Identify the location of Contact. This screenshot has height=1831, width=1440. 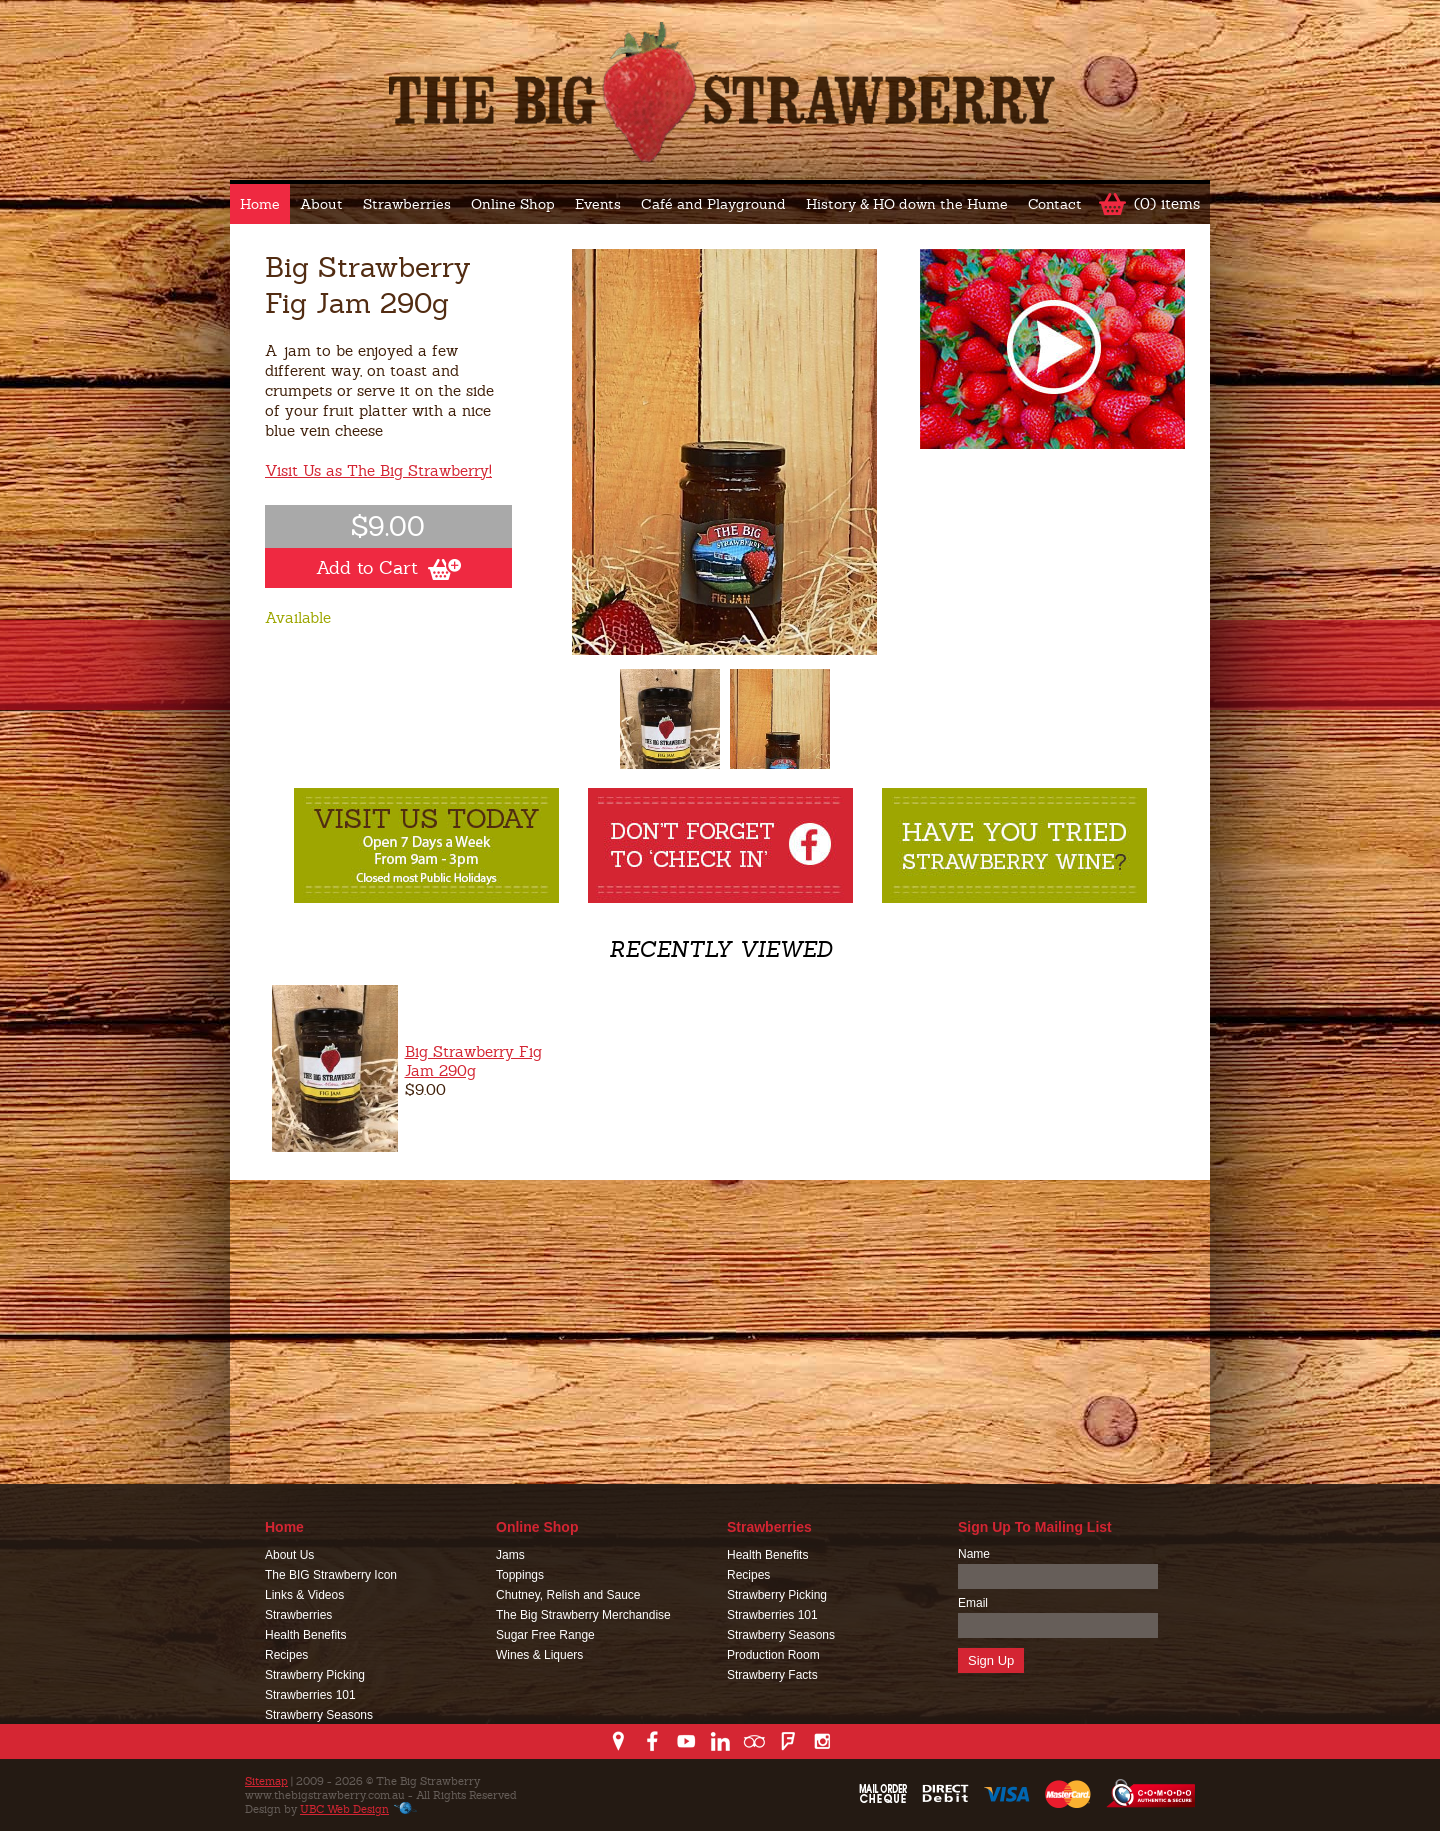
(1055, 204).